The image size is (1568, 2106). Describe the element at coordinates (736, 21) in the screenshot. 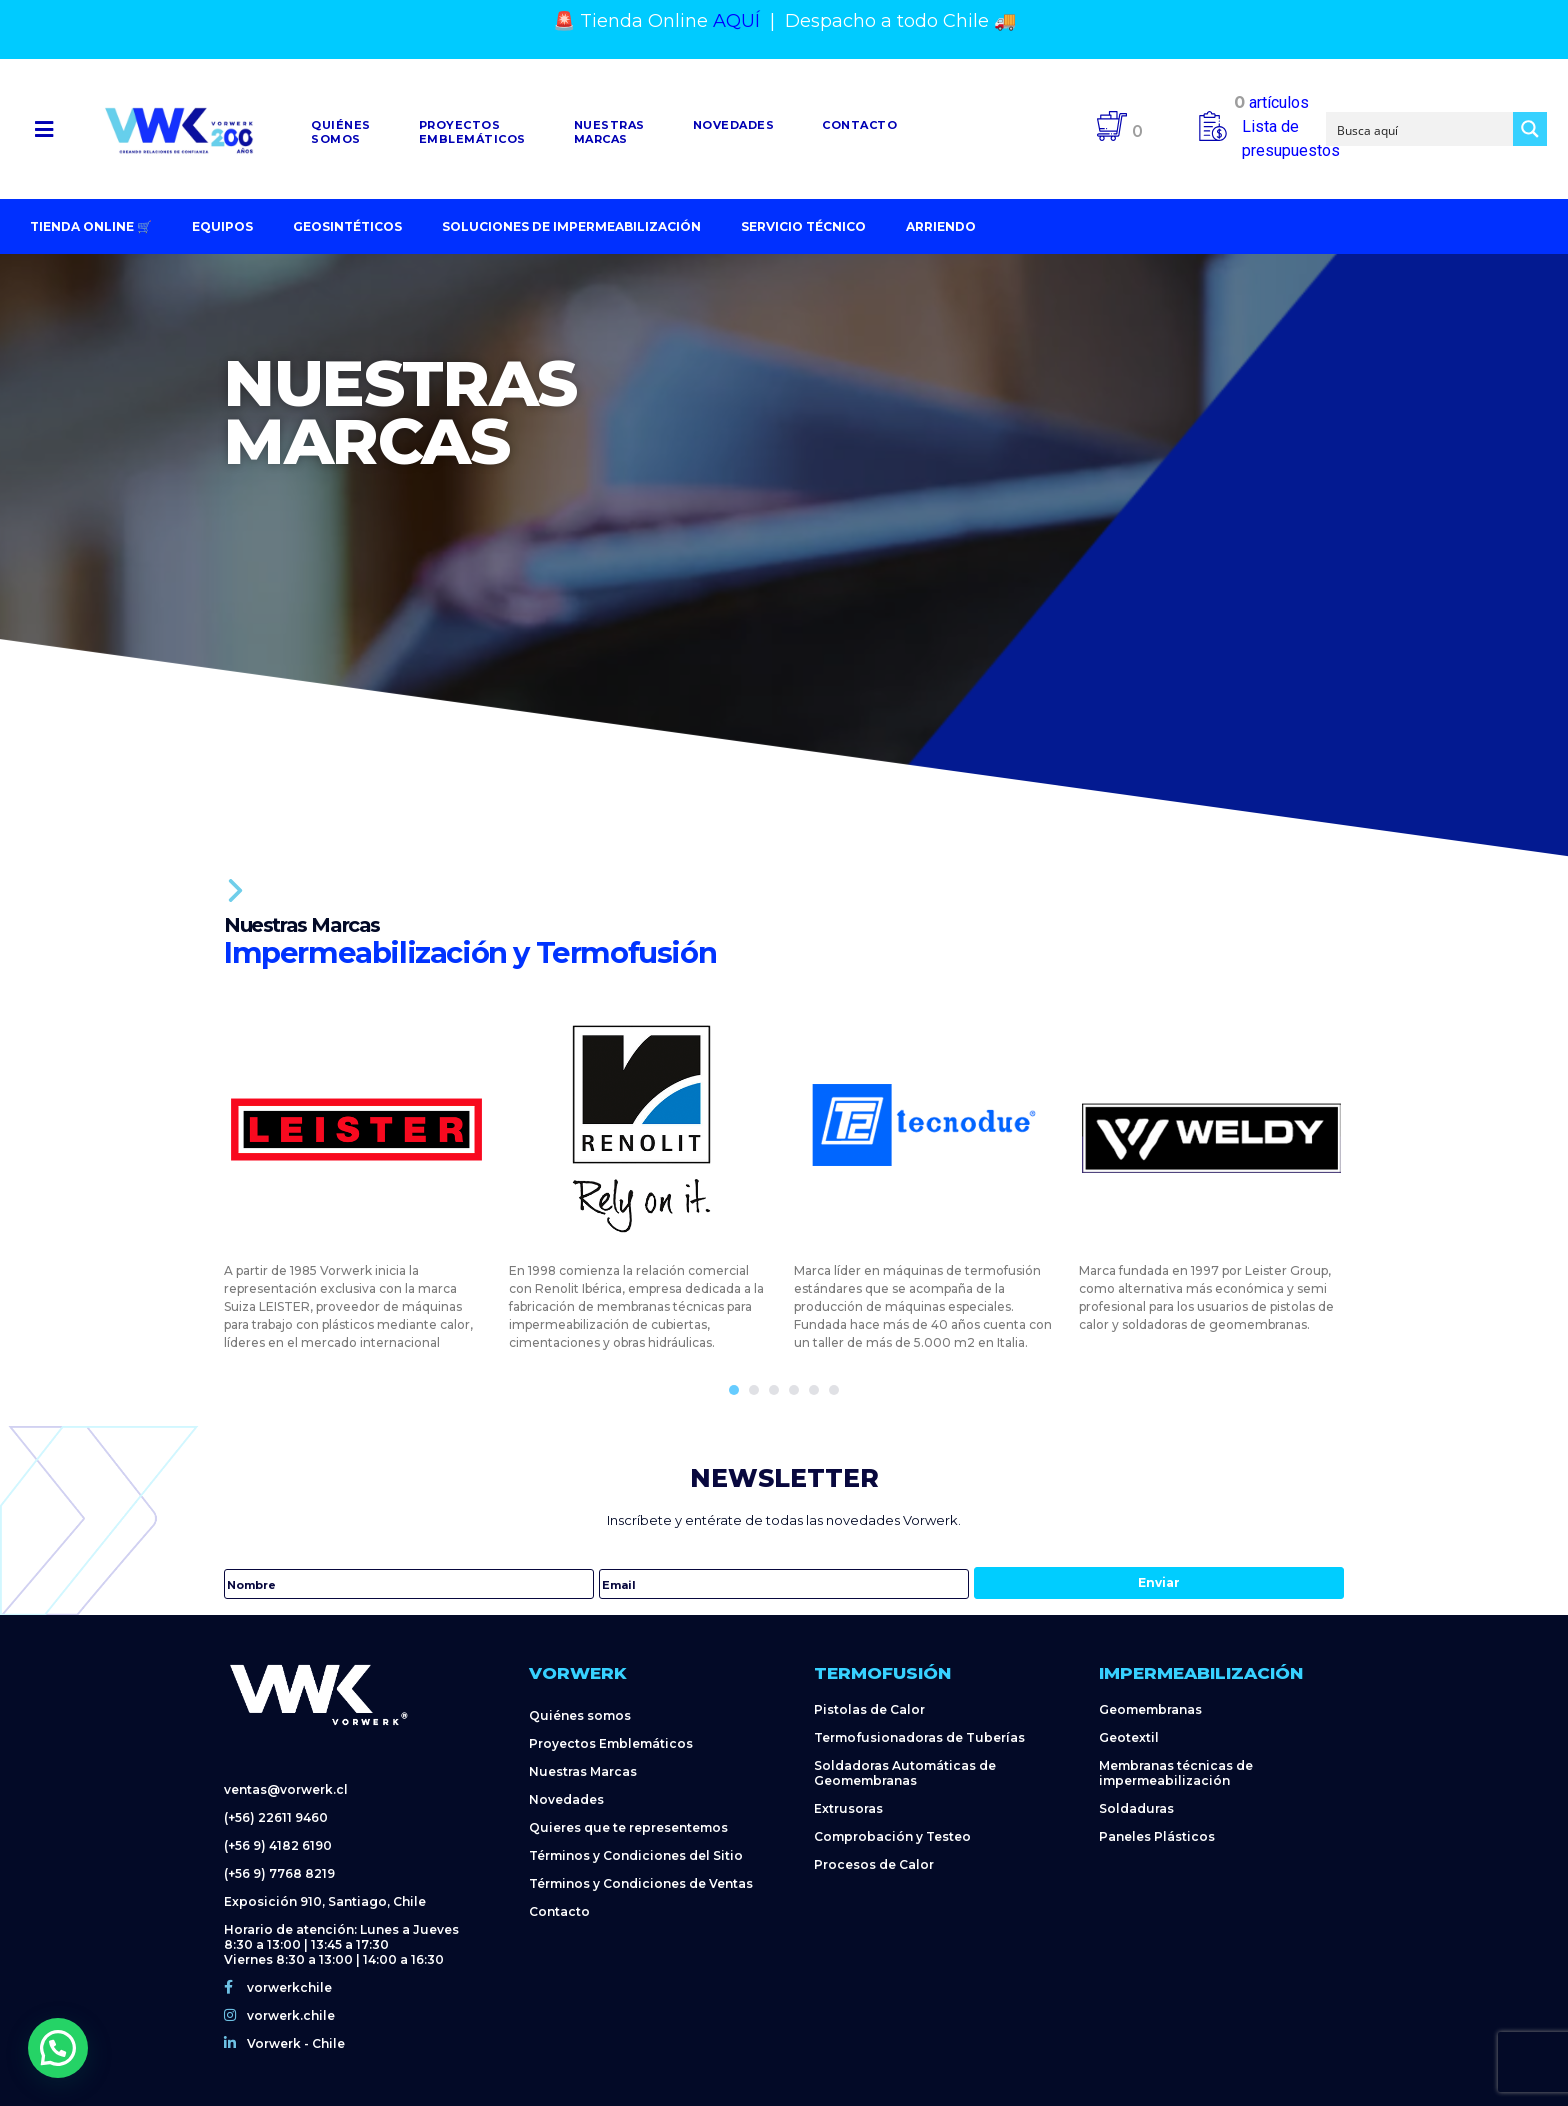

I see `AQUÍ` at that location.